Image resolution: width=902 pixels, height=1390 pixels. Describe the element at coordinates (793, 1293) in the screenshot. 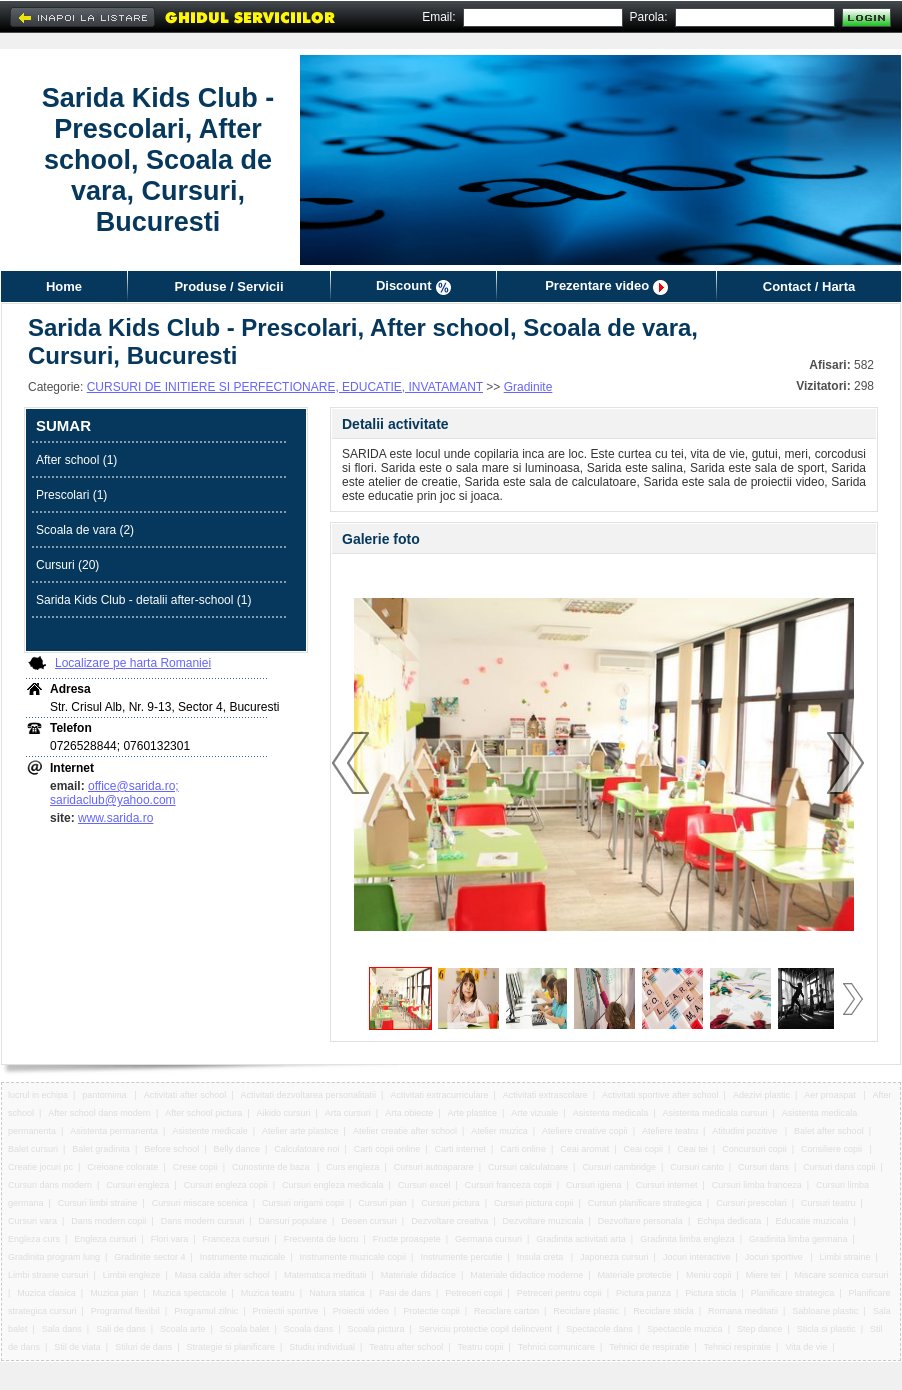

I see `Planificare strategica` at that location.